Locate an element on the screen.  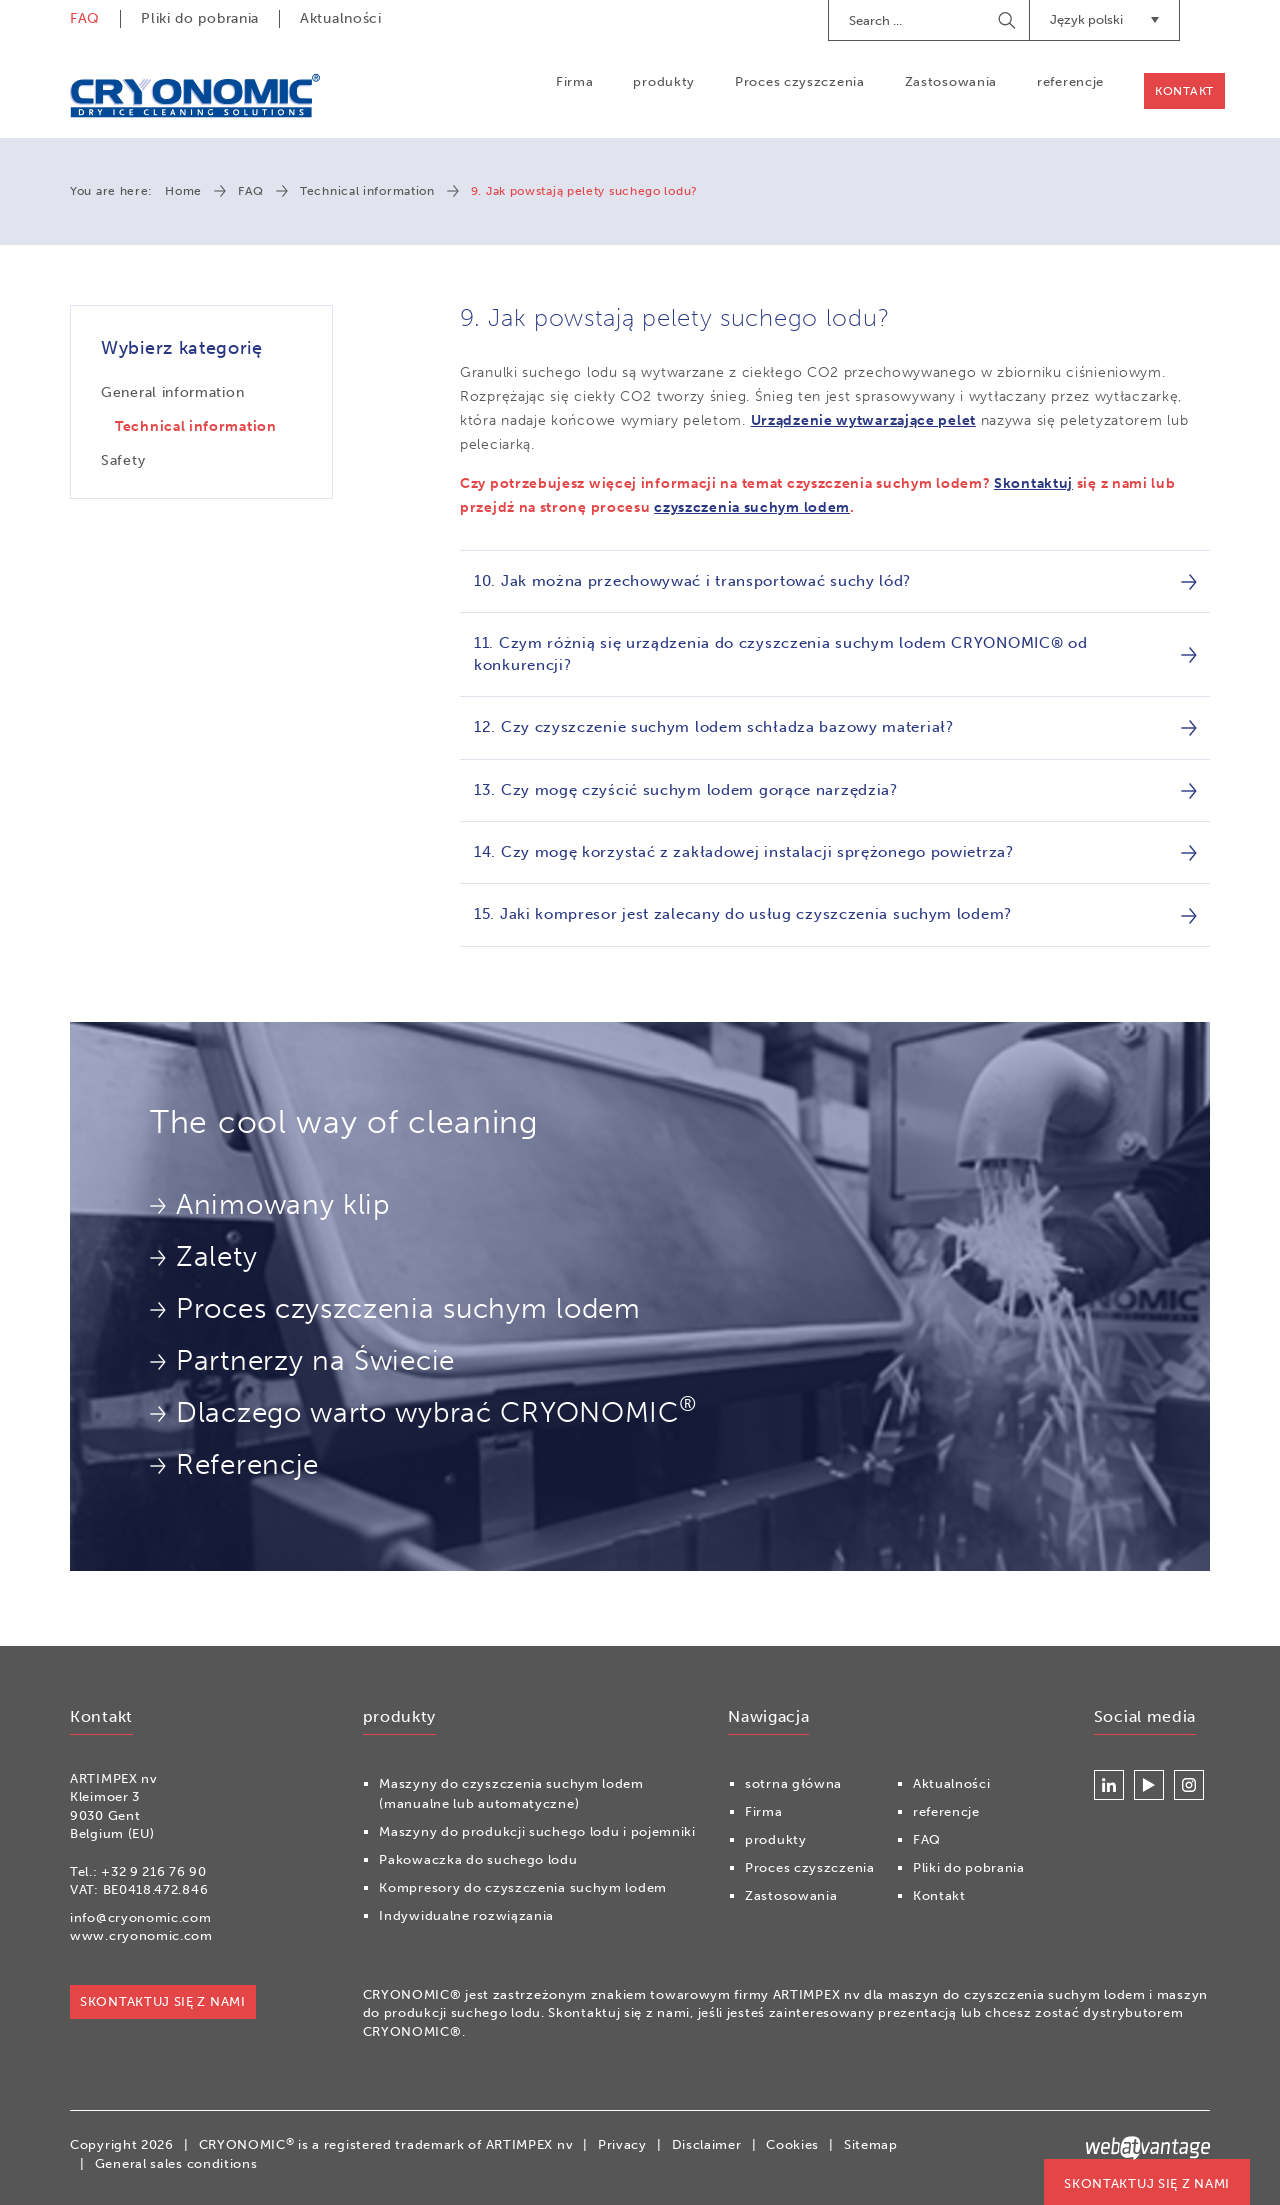
Firma is located at coordinates (575, 81).